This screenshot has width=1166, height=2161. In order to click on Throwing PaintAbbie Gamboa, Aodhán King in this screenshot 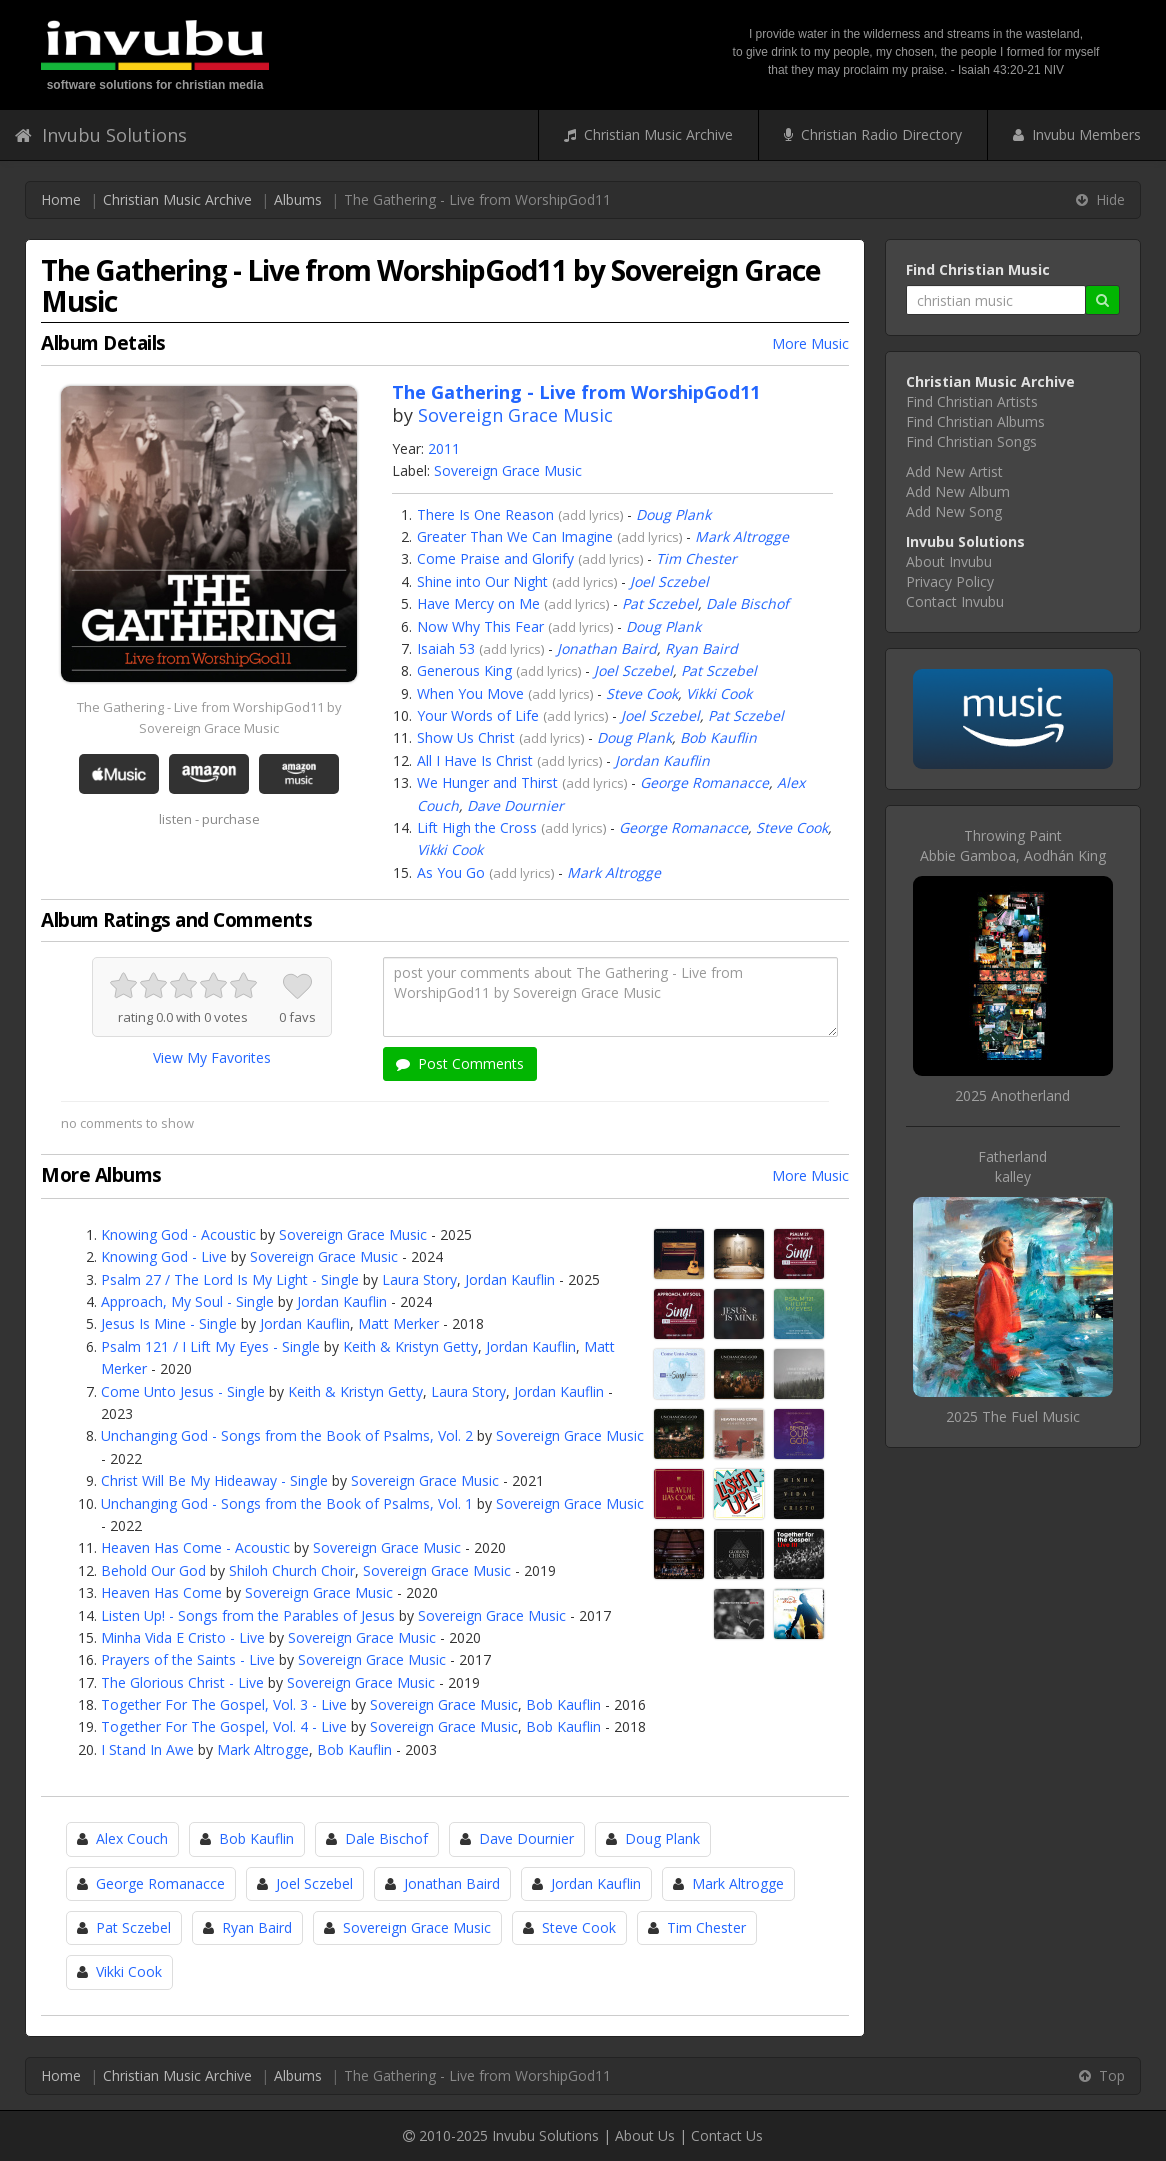, I will do `click(1013, 845)`.